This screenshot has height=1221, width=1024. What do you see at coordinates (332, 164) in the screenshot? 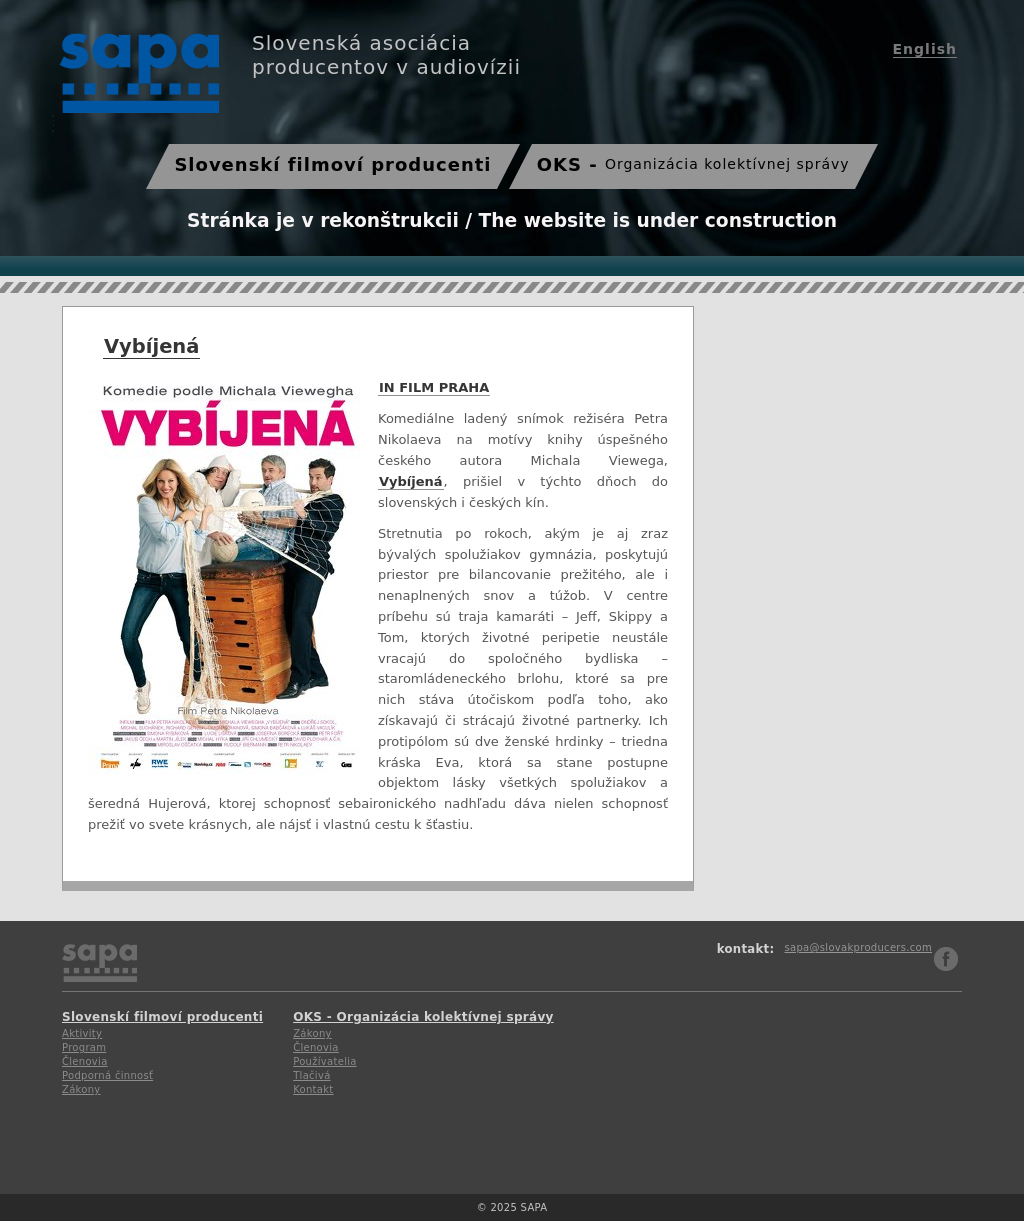
I see `Slovenskí filmoví producenti` at bounding box center [332, 164].